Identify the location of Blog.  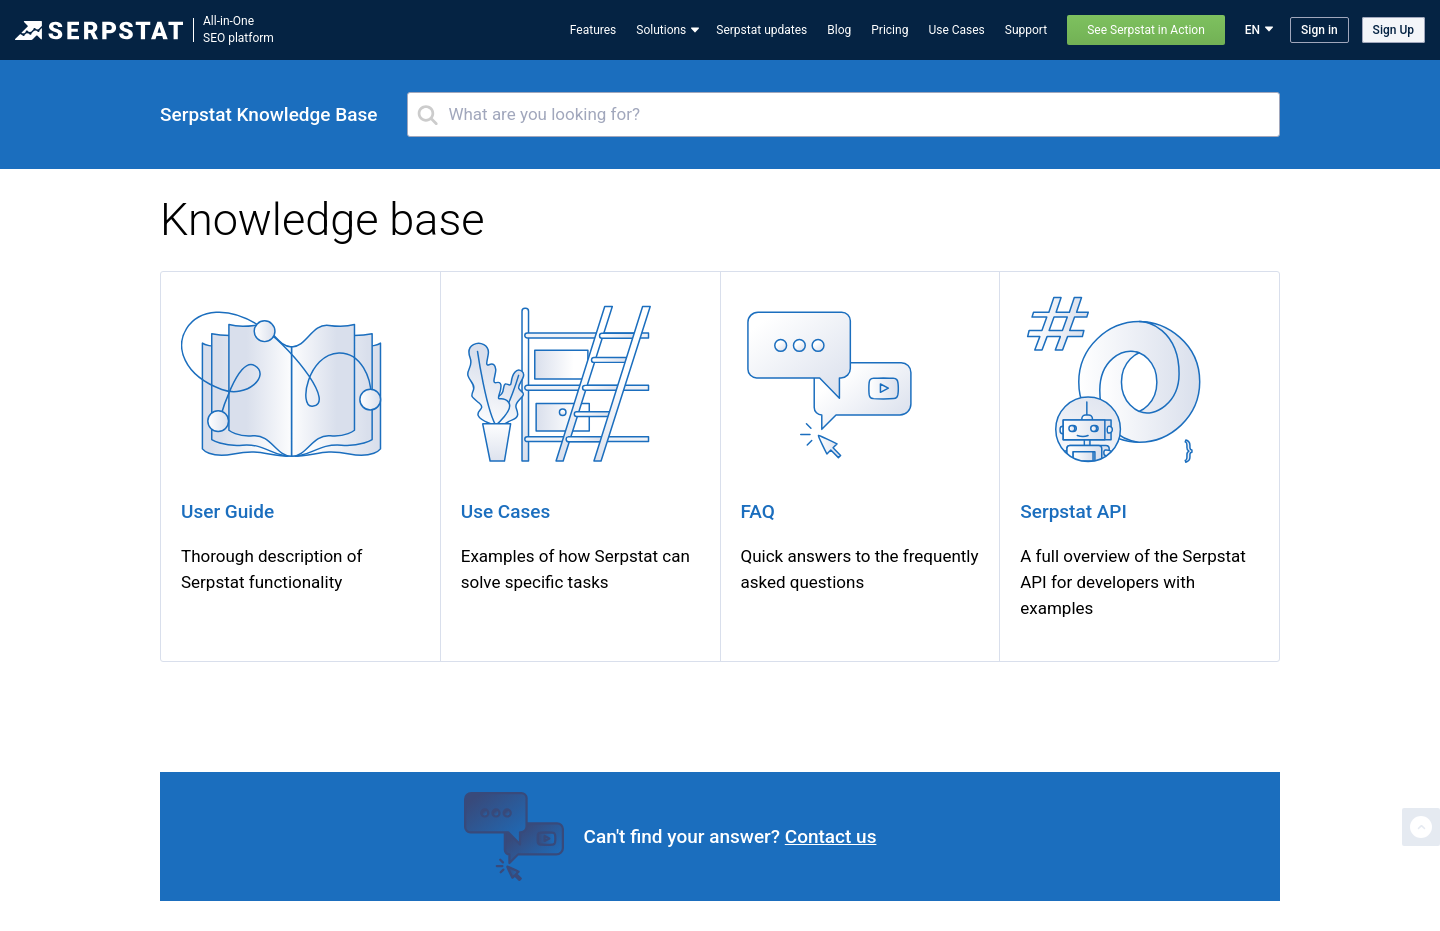
(839, 30).